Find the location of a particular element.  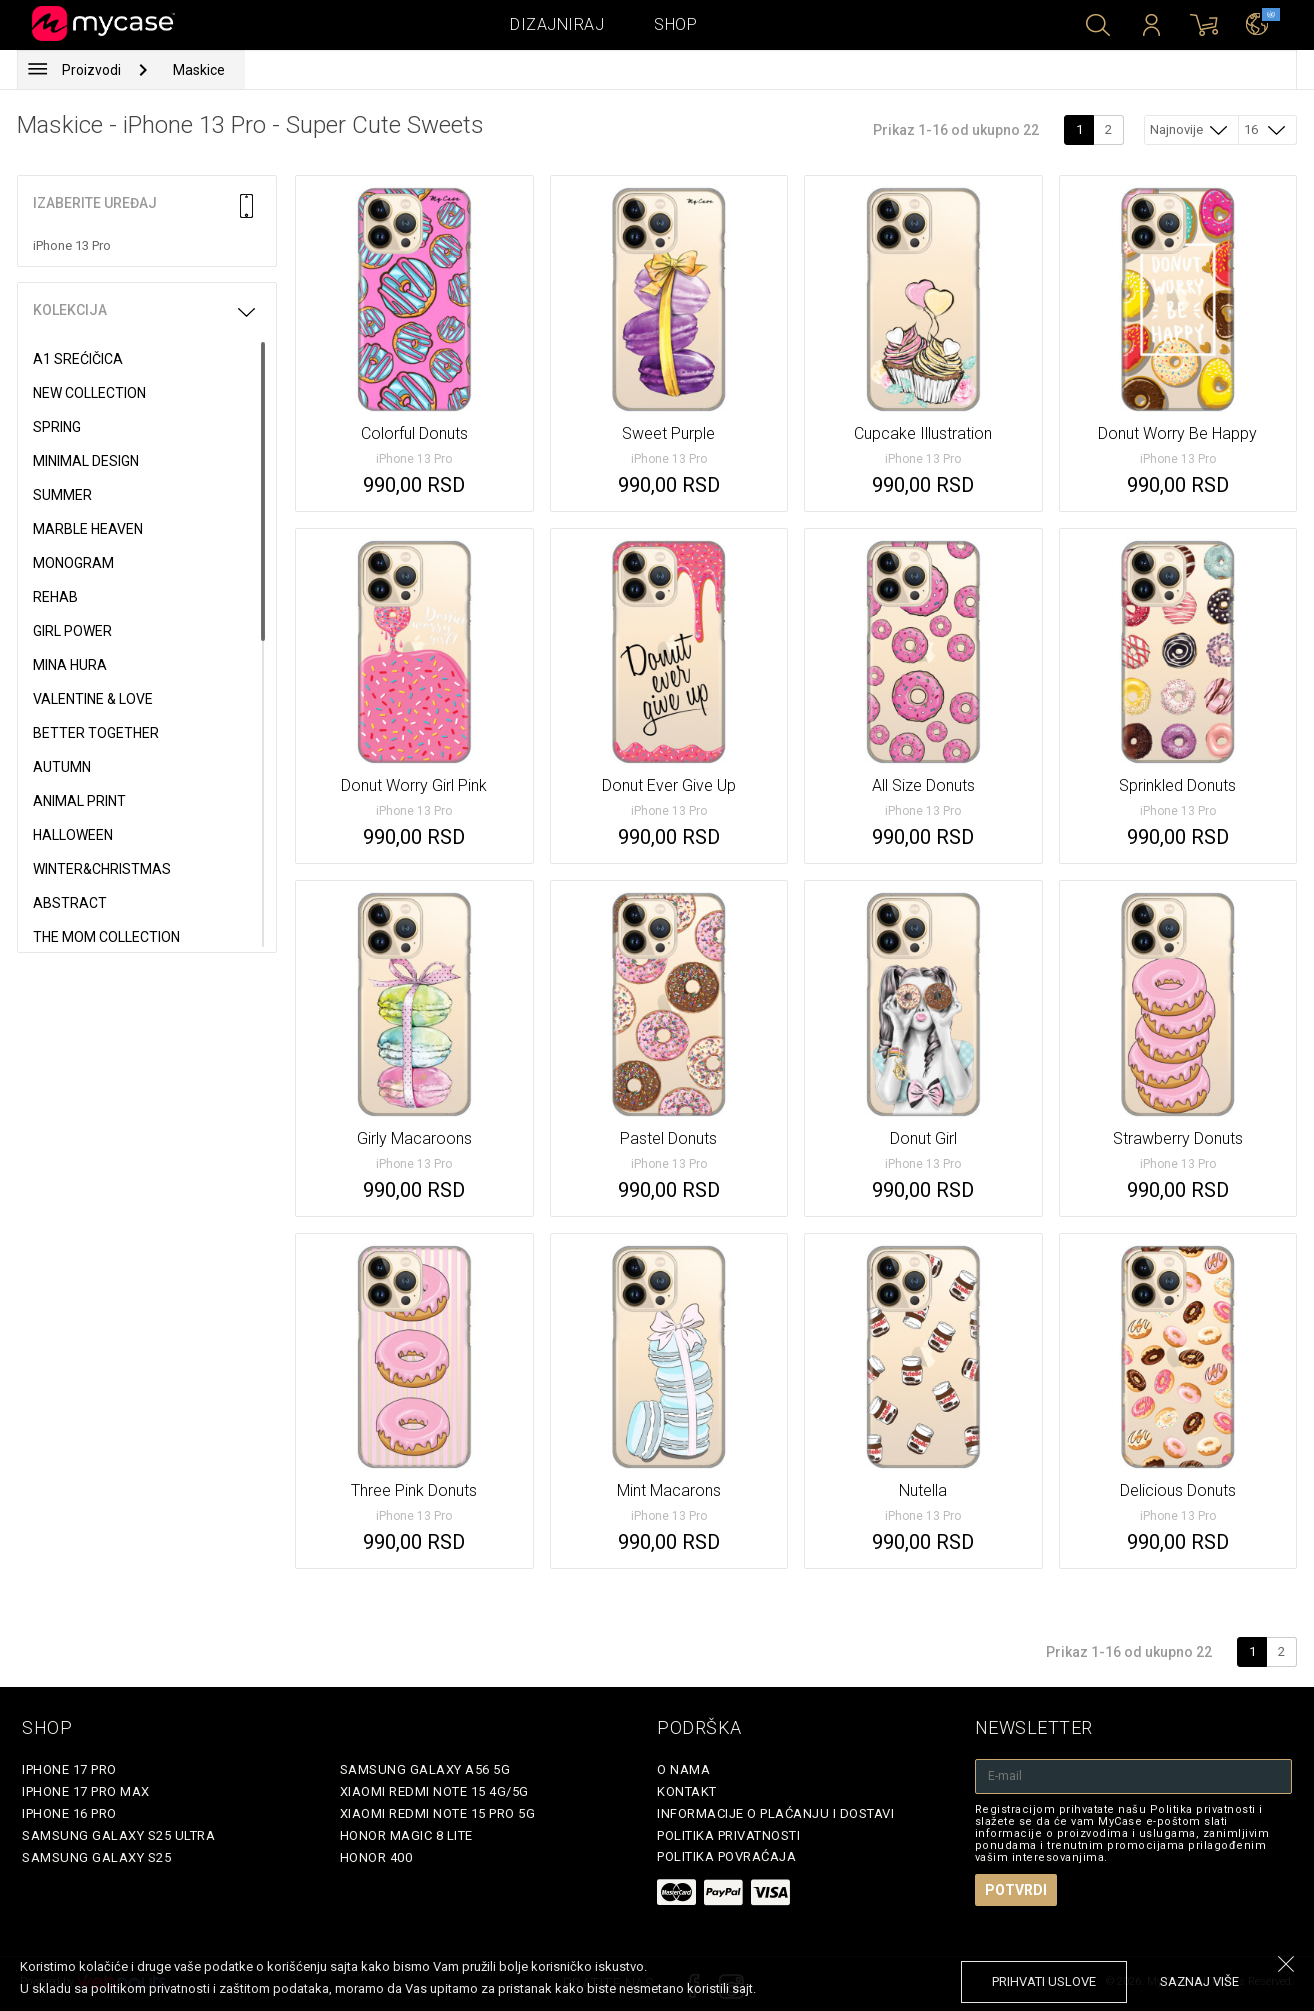

Xiaomi Redmi Note 15 Pro 5G is located at coordinates (438, 1813).